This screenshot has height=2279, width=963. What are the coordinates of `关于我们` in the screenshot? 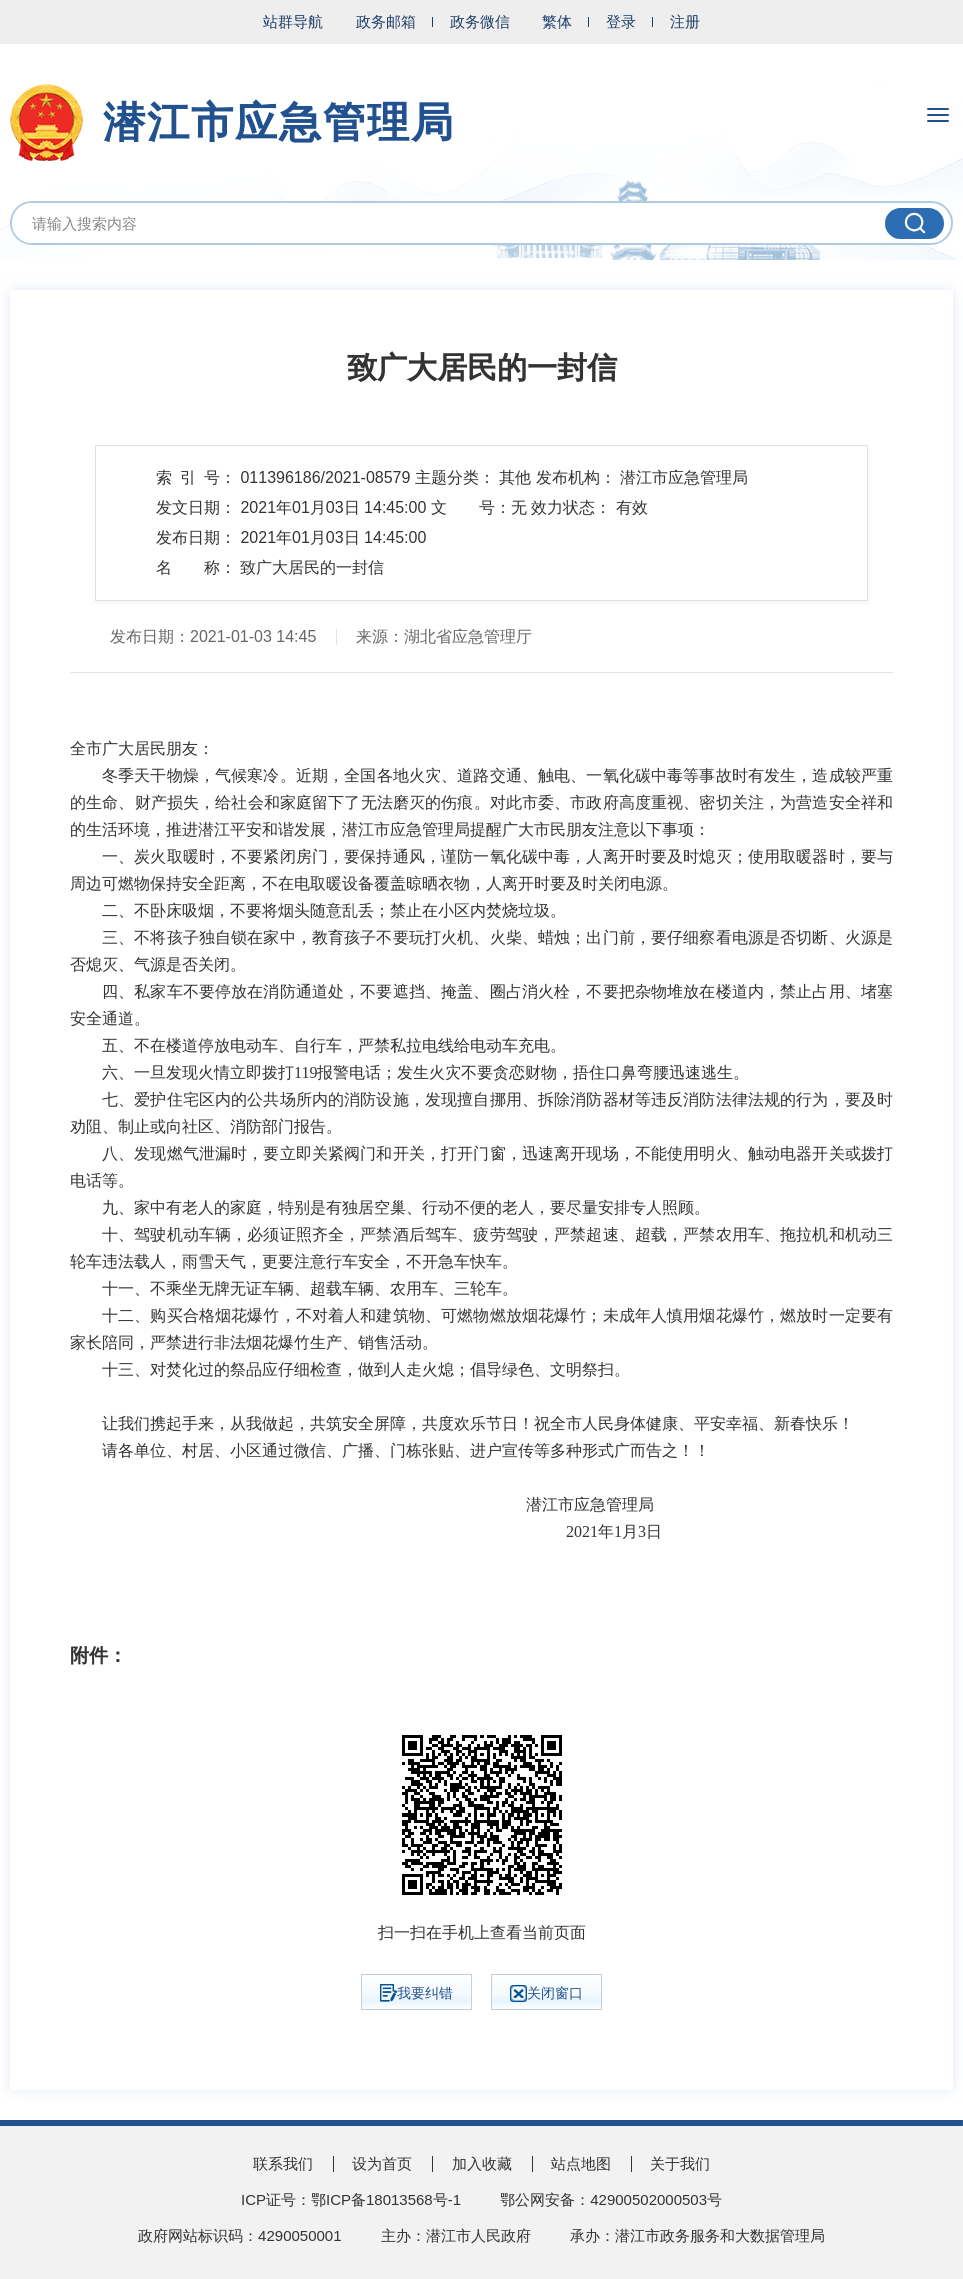 It's located at (680, 2163).